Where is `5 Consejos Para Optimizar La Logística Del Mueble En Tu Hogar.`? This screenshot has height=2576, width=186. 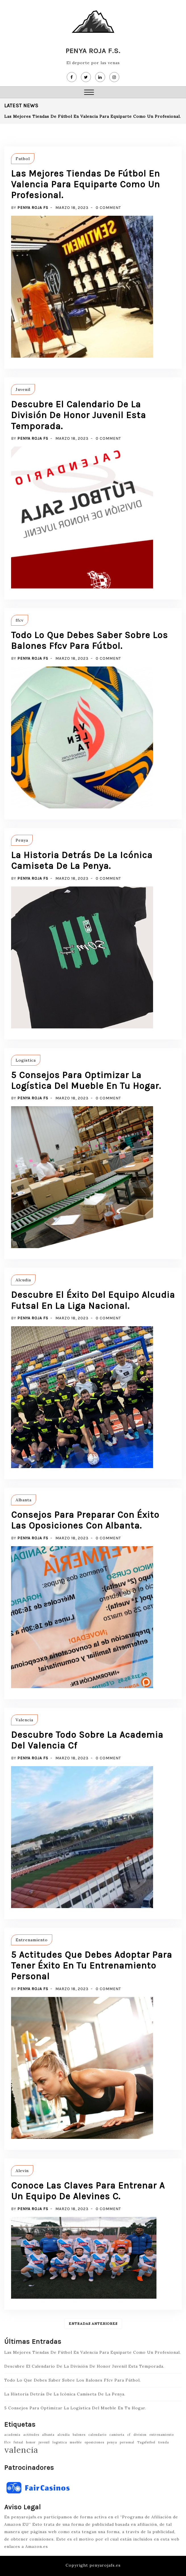 5 Consejos Para Optimizar La Logística Del Mueble En Tu Hogar. is located at coordinates (86, 1080).